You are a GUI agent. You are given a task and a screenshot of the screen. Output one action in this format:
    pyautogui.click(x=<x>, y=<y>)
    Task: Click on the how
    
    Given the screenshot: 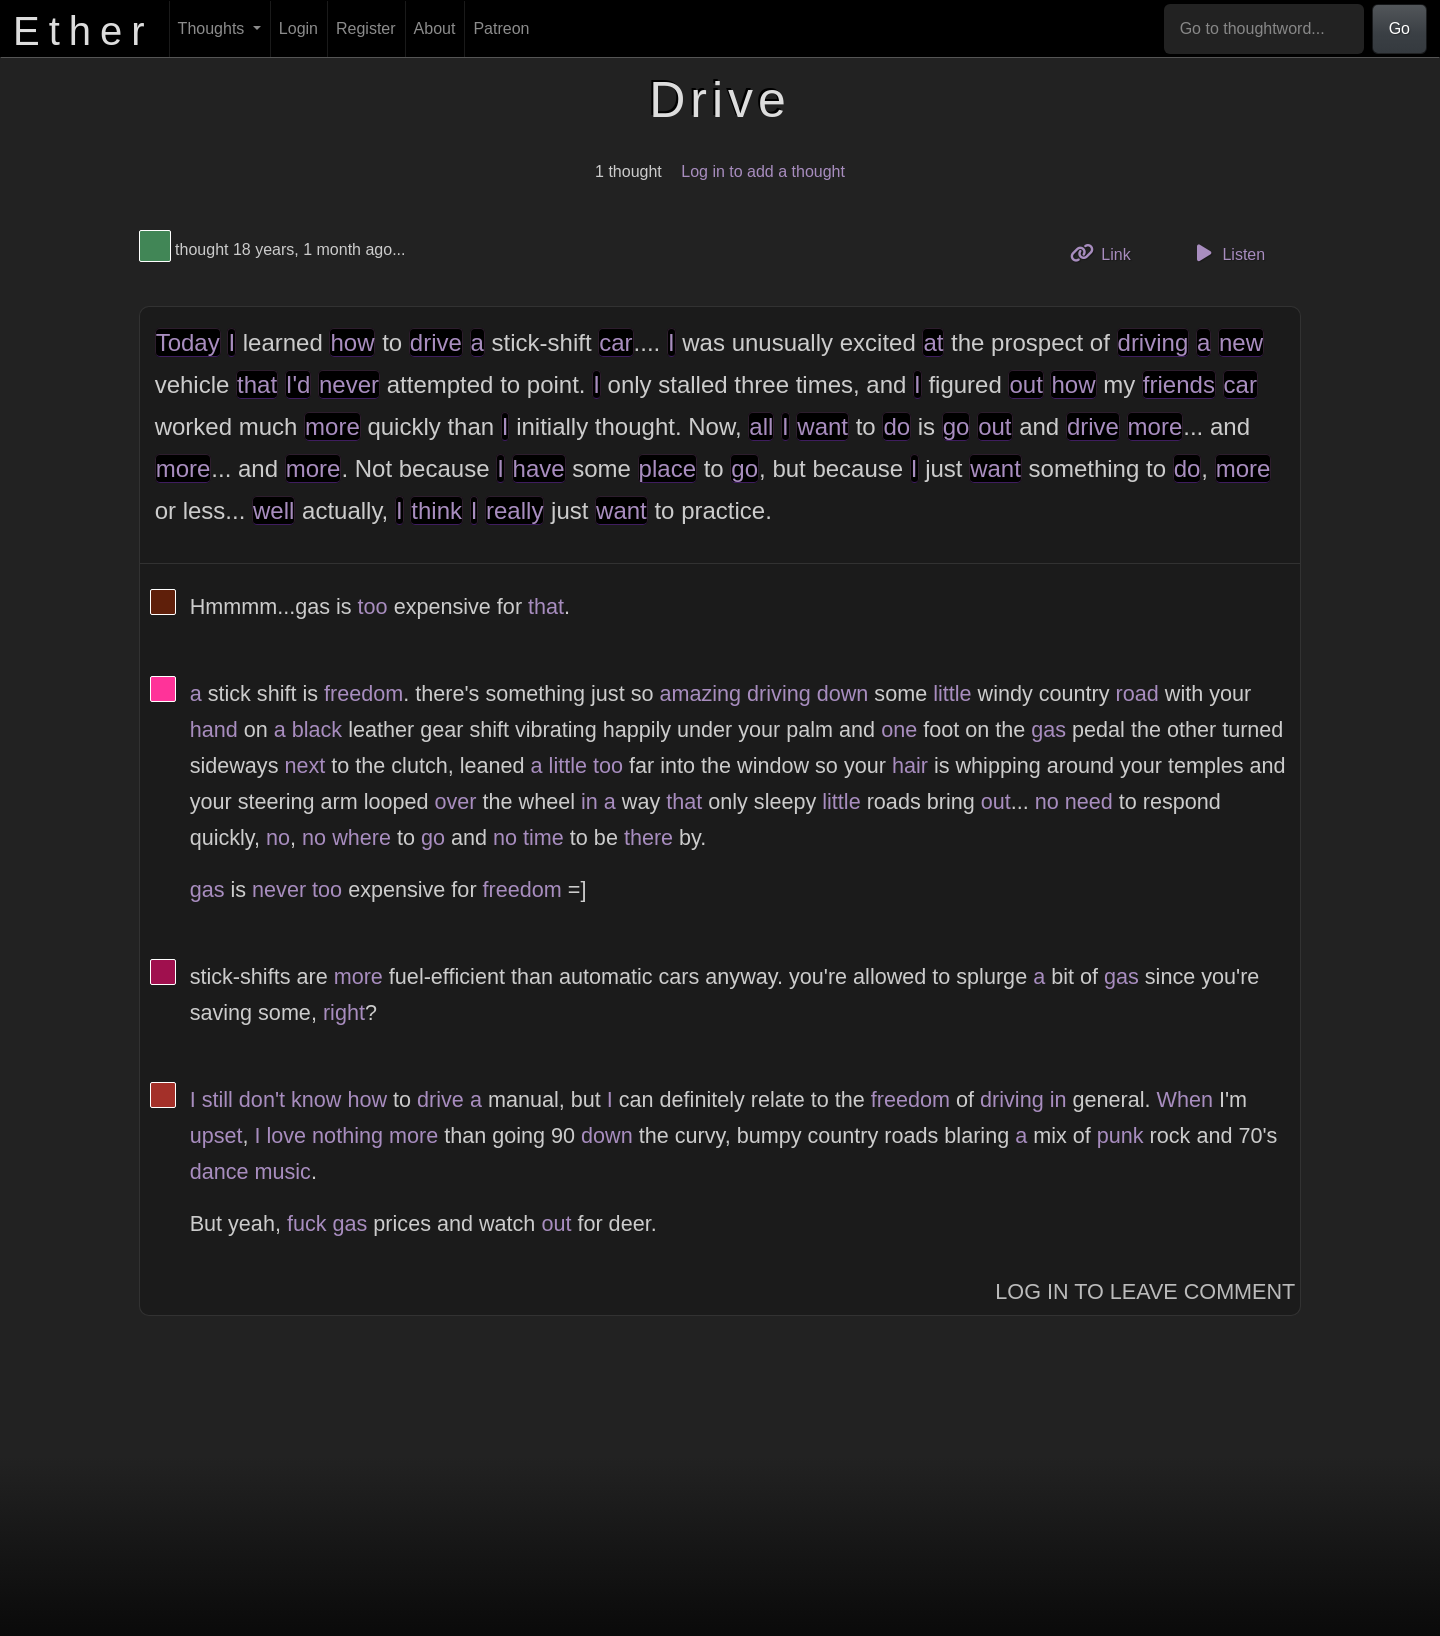 What is the action you would take?
    pyautogui.click(x=352, y=342)
    